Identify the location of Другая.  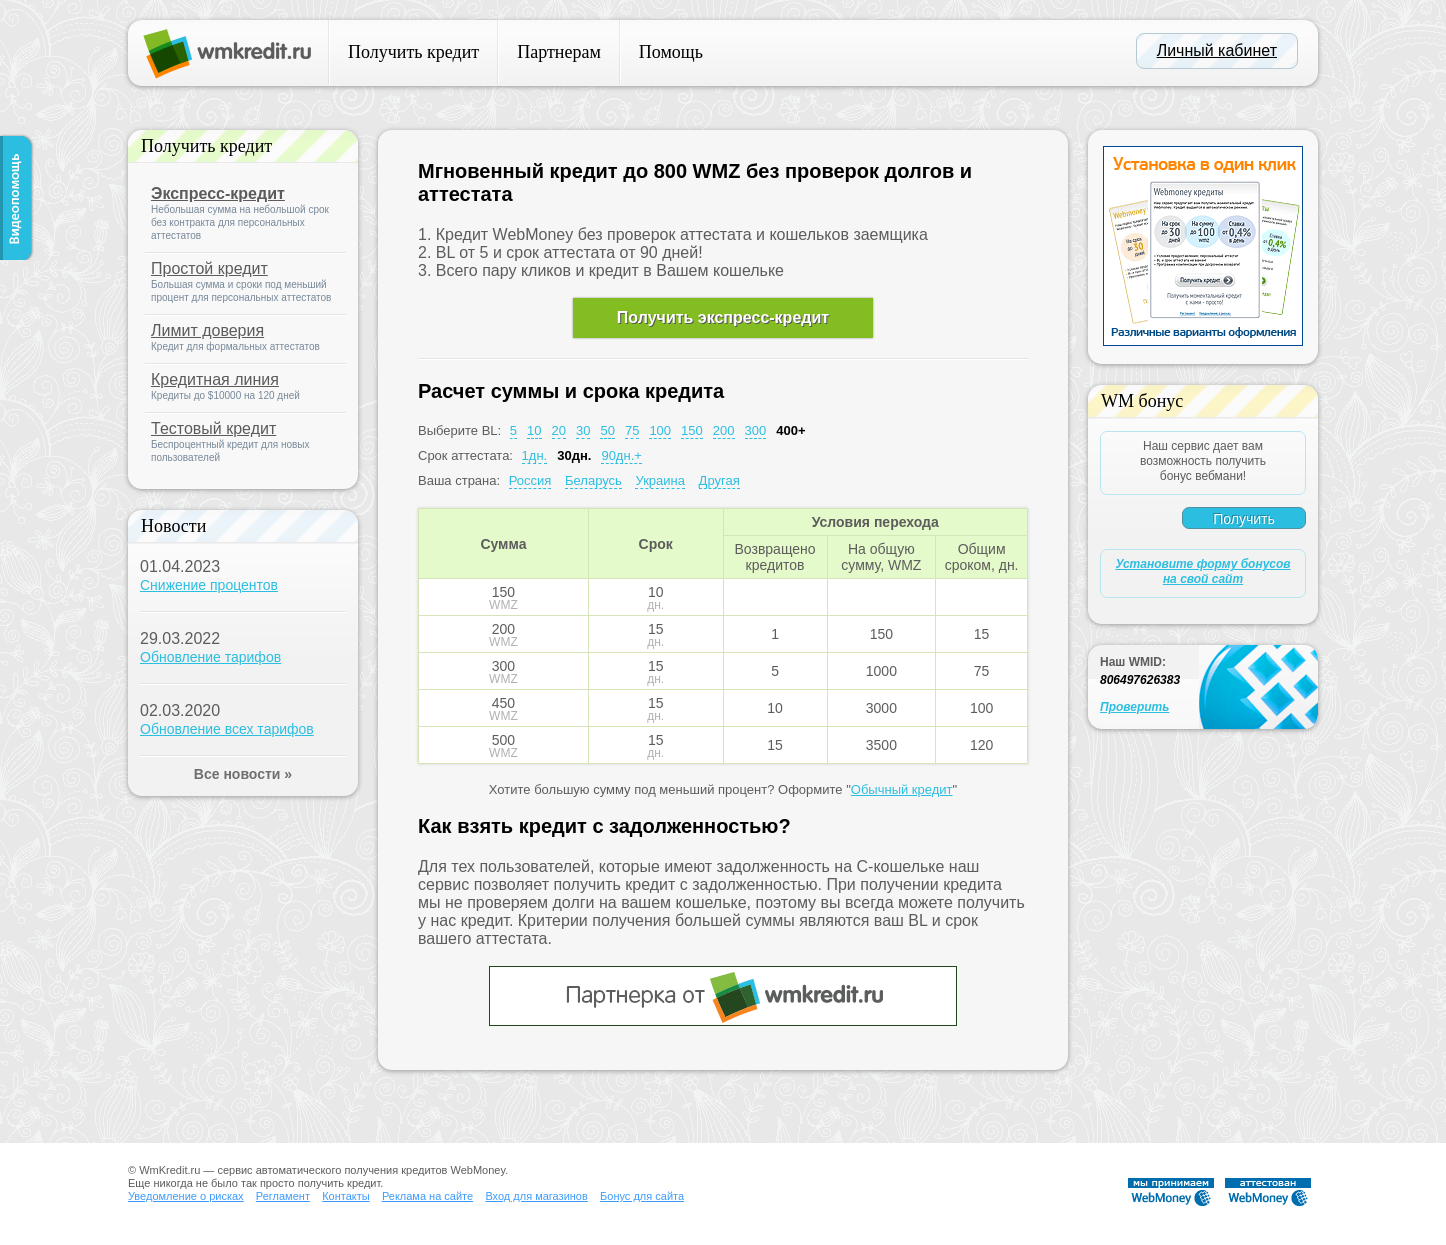
(719, 480).